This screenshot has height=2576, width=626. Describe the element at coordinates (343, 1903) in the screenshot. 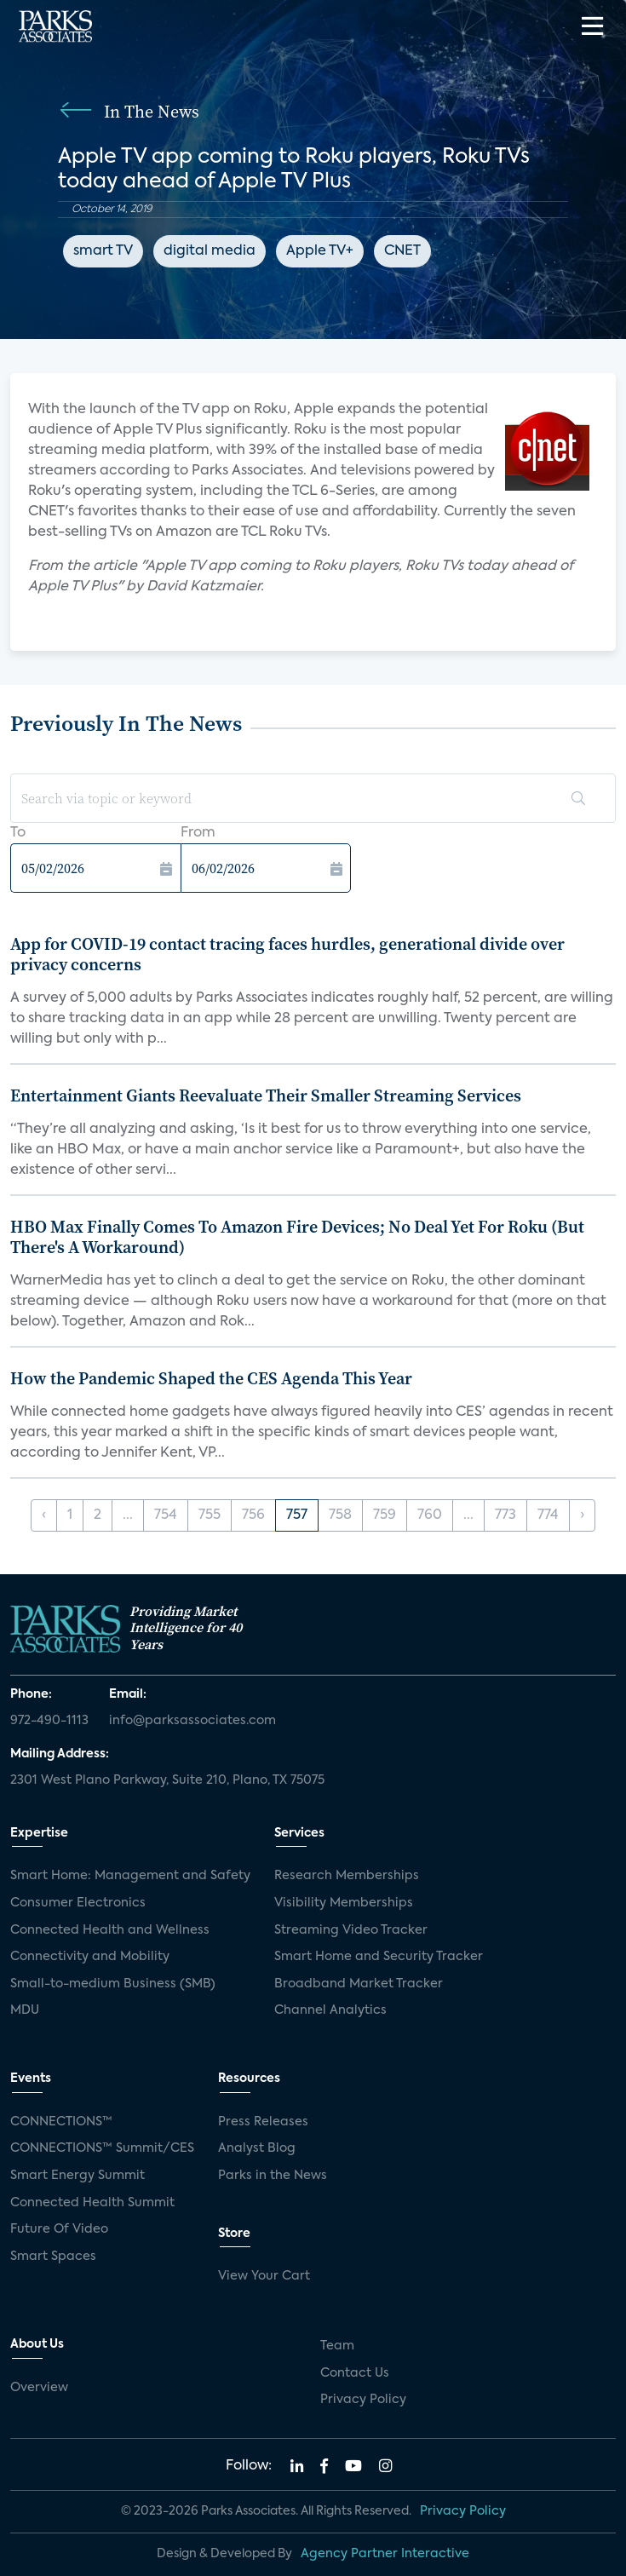

I see `Visibility Memberships` at that location.